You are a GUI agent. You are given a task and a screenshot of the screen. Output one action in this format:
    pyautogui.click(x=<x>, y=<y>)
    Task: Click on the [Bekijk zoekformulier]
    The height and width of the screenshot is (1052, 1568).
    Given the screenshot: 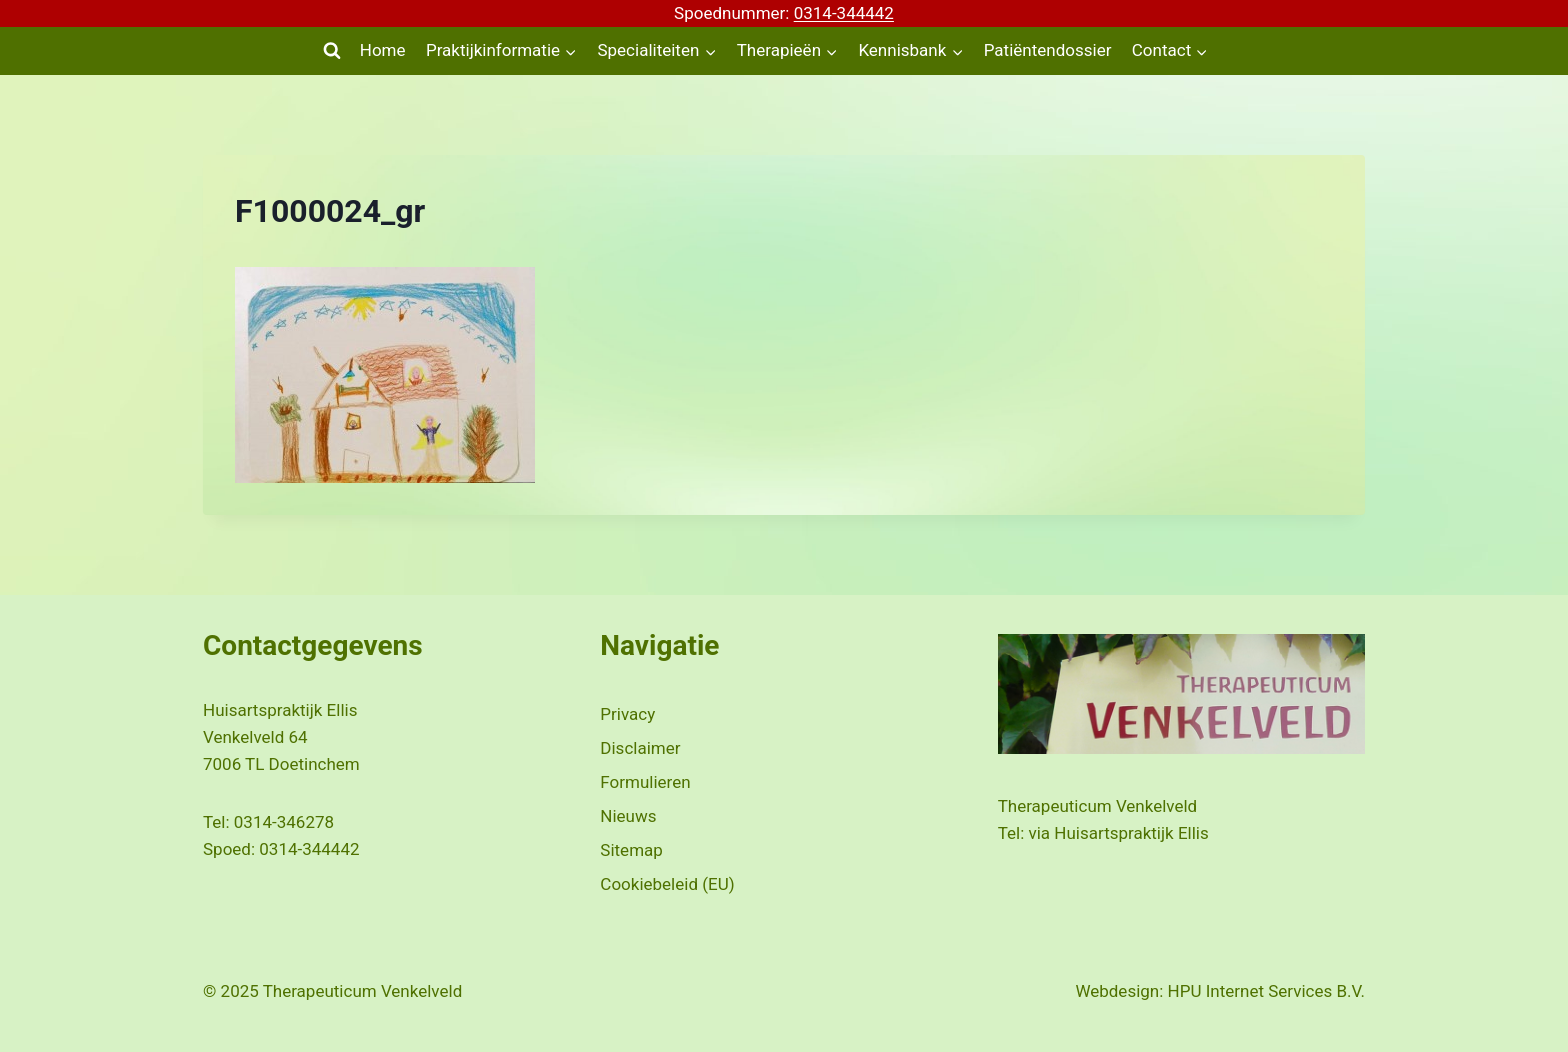 What is the action you would take?
    pyautogui.click(x=332, y=51)
    